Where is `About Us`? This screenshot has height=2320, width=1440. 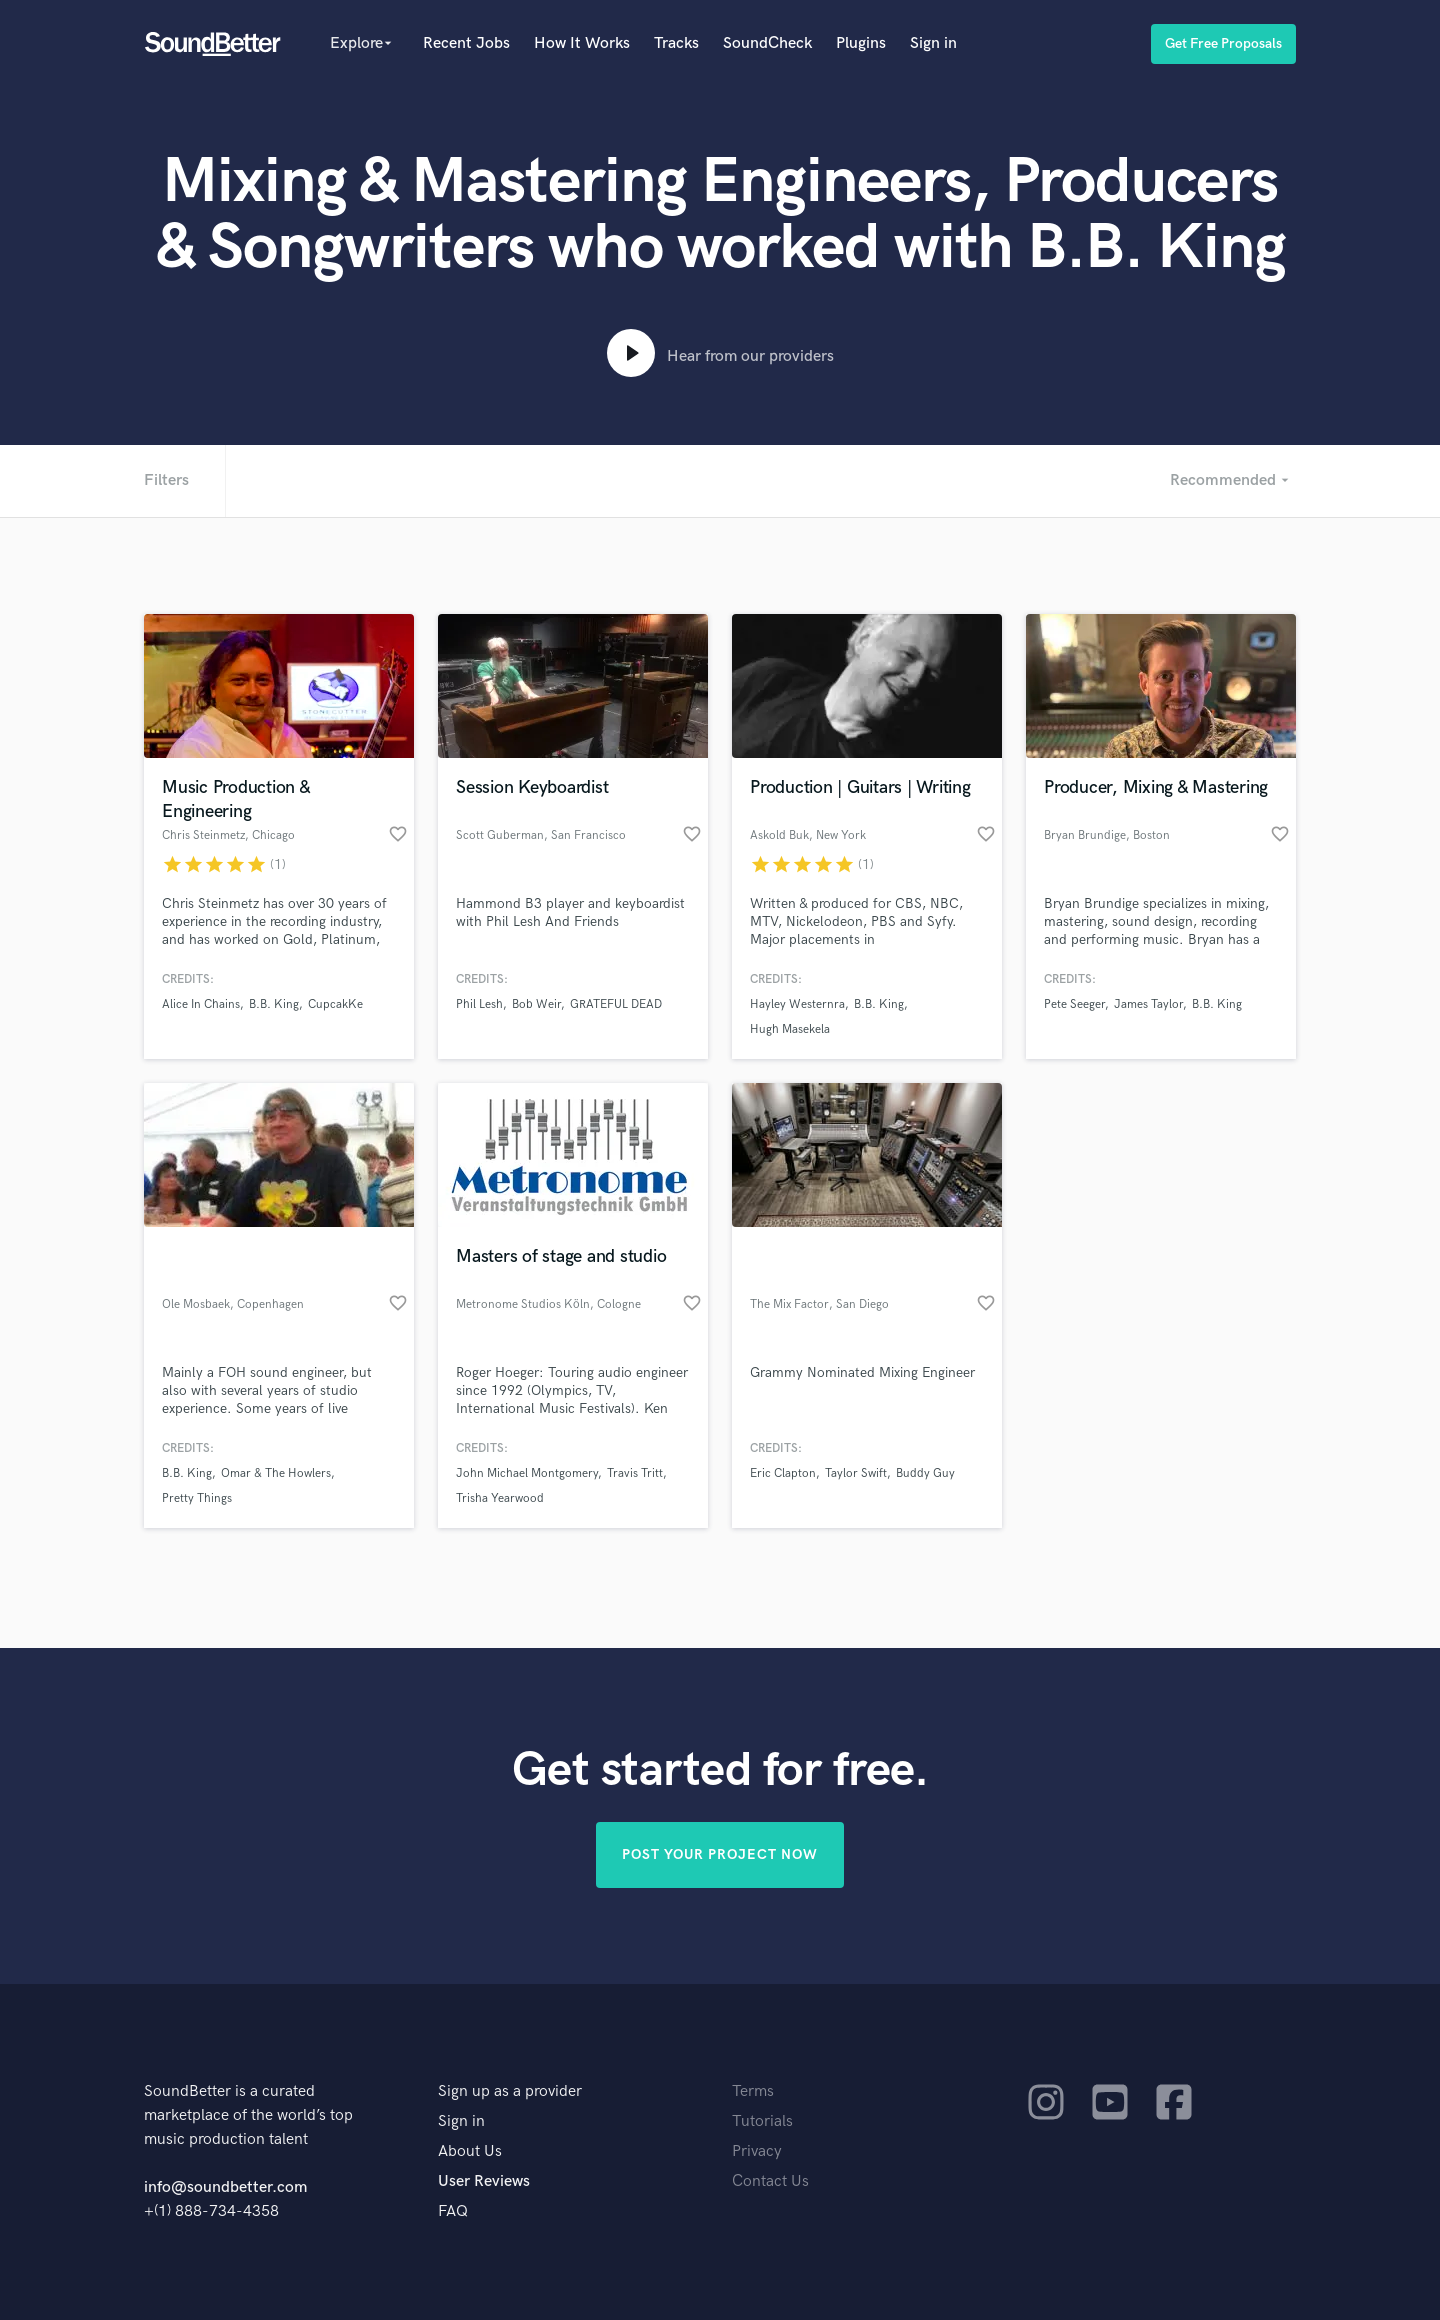
About Us is located at coordinates (470, 2151).